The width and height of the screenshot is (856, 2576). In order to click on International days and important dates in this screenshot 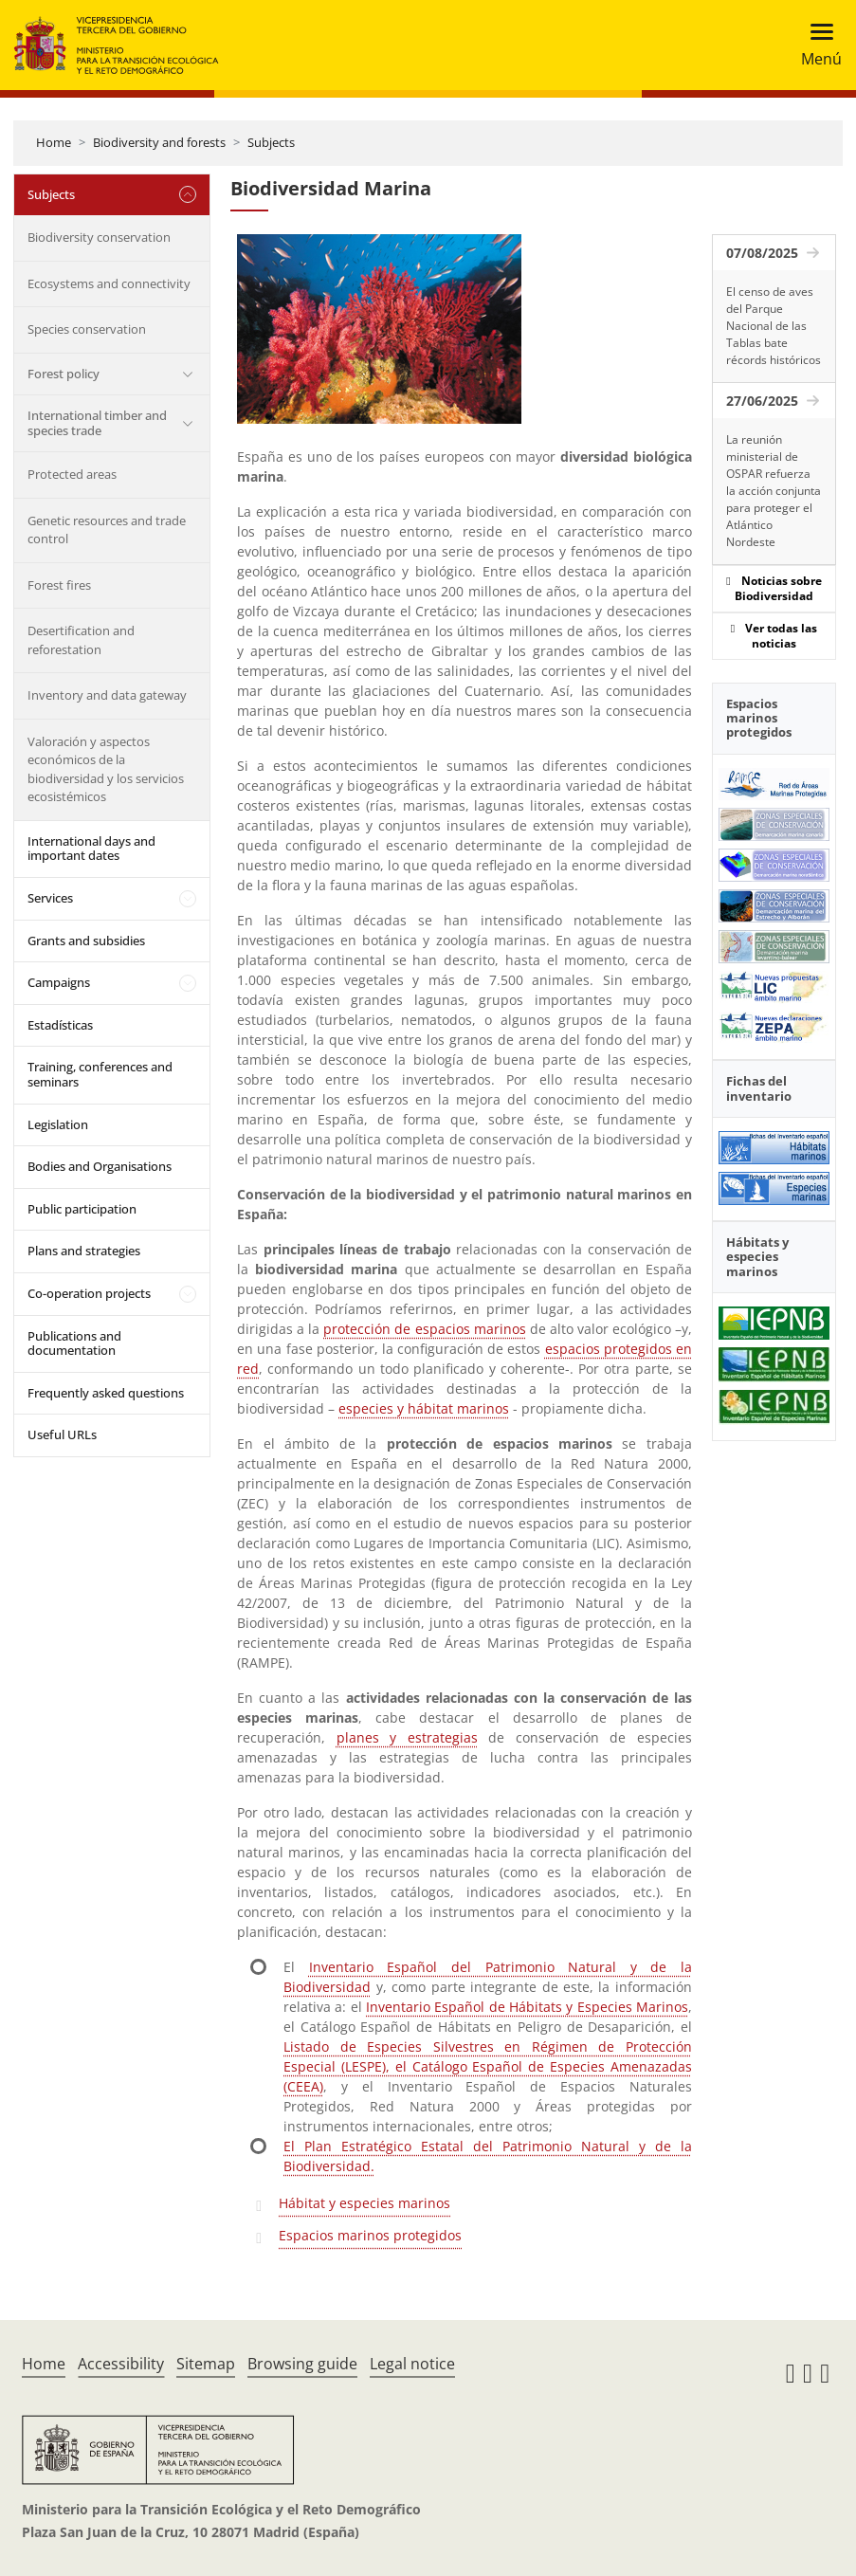, I will do `click(91, 848)`.